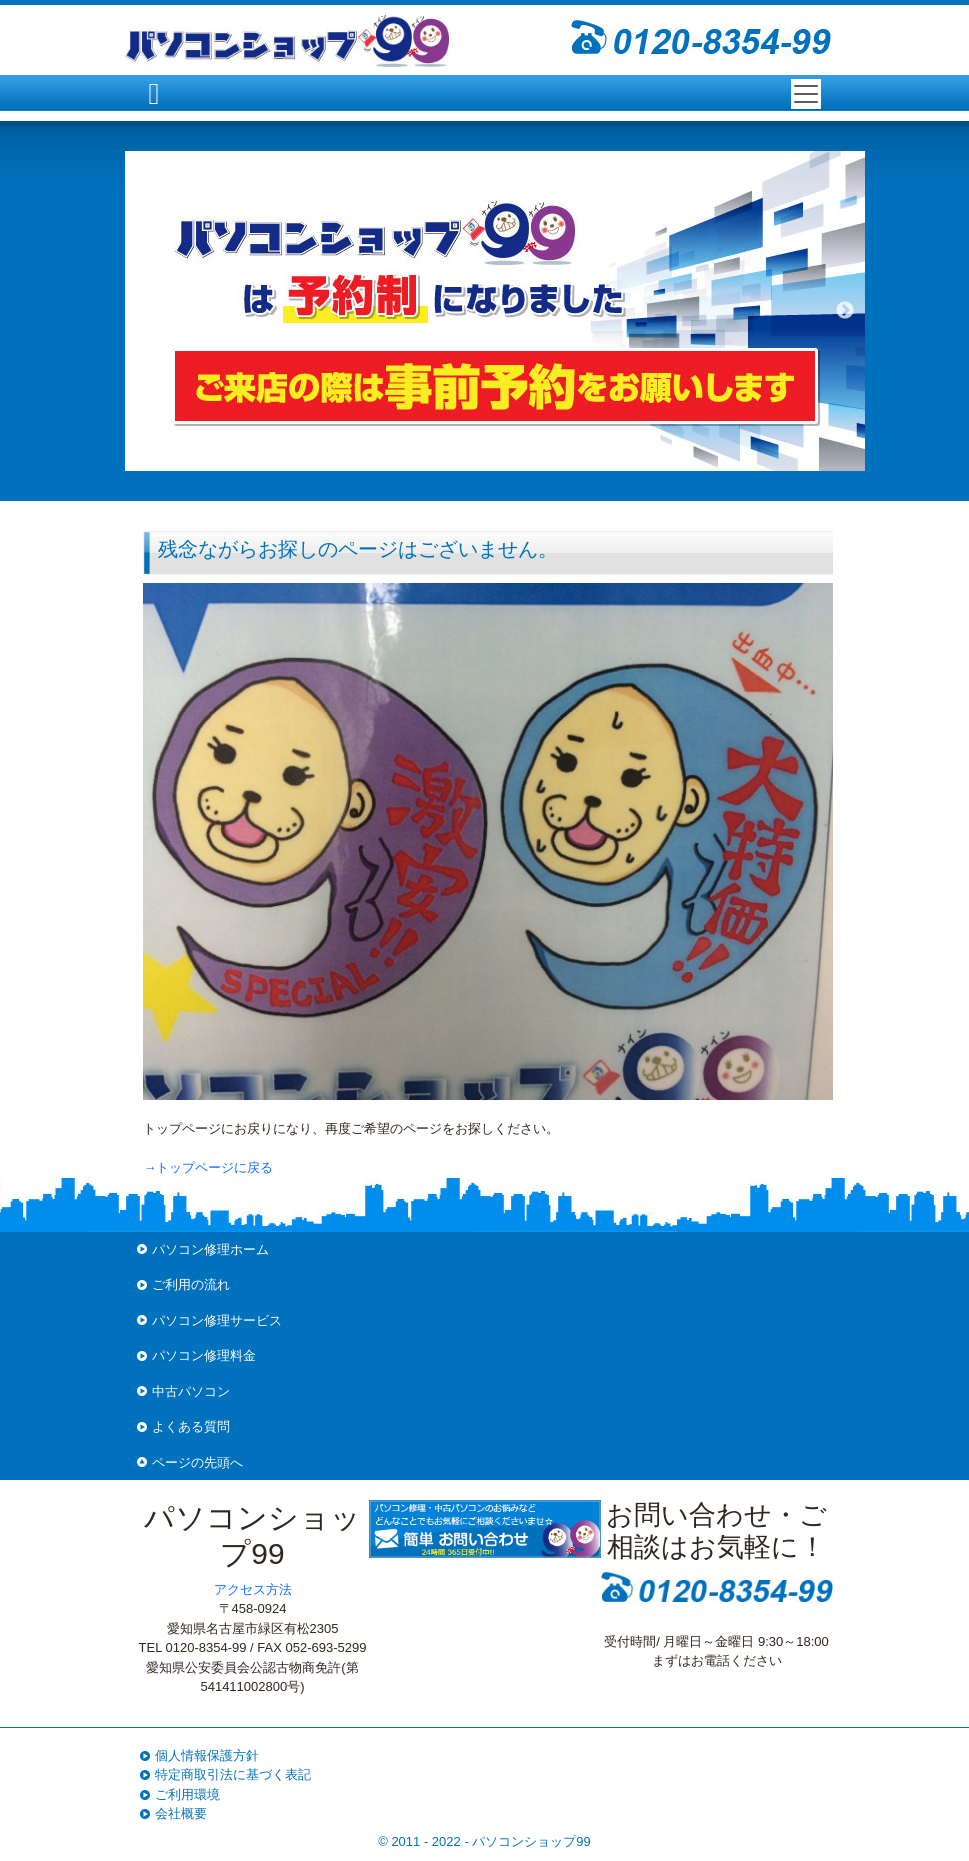 Image resolution: width=969 pixels, height=1861 pixels. I want to click on パソコン修理ホーム, so click(210, 1249).